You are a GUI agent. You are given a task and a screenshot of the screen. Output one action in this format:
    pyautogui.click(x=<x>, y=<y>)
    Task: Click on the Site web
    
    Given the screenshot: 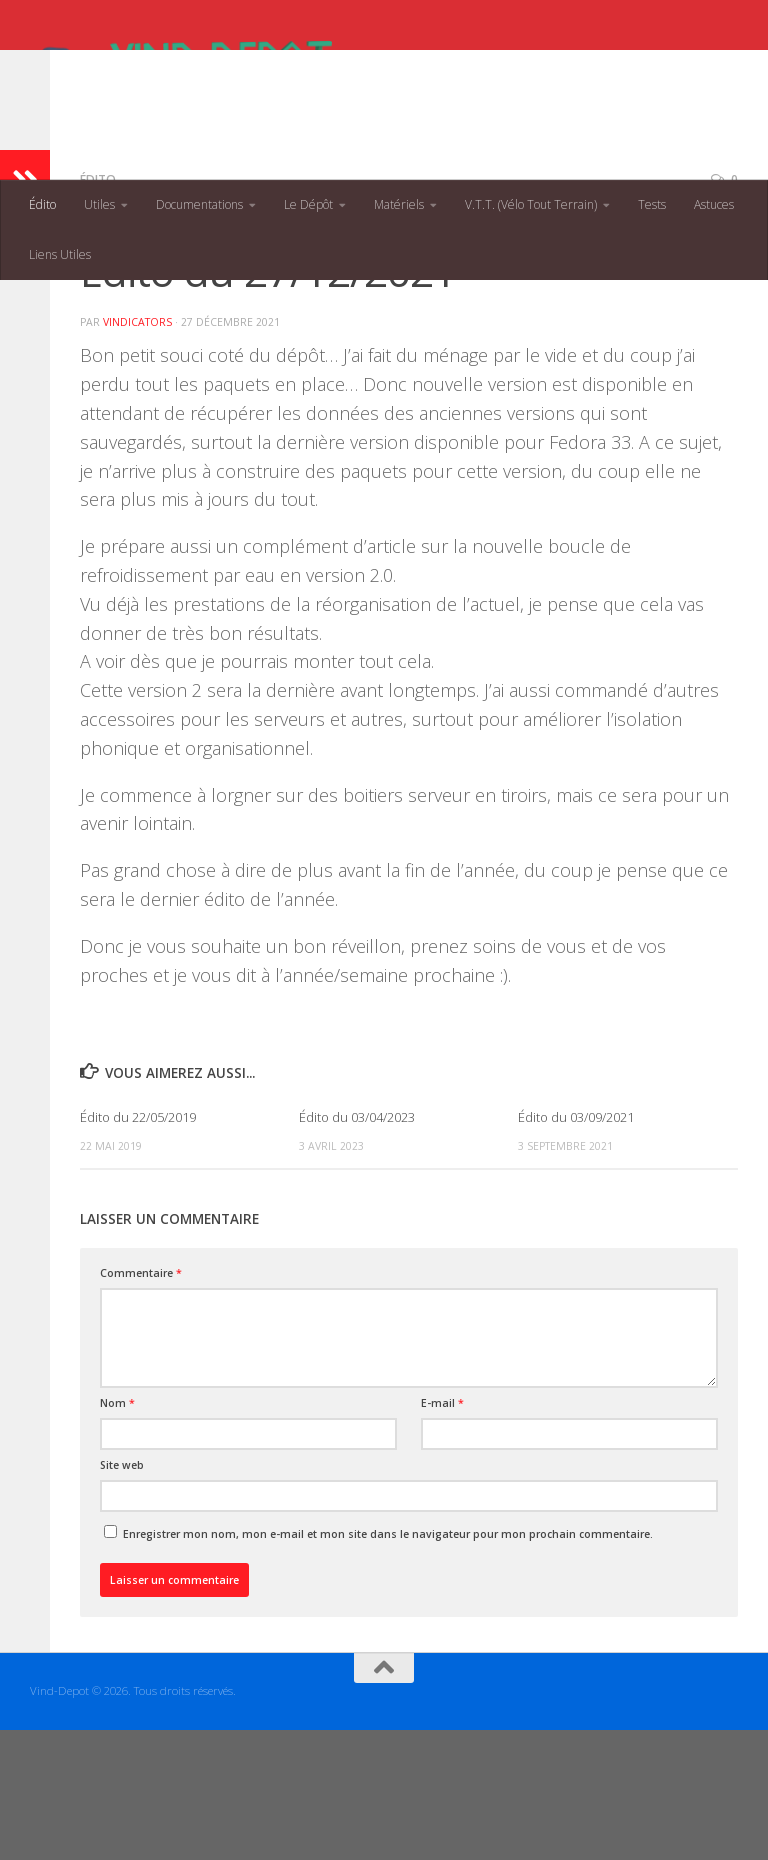 What is the action you would take?
    pyautogui.click(x=122, y=1595)
    